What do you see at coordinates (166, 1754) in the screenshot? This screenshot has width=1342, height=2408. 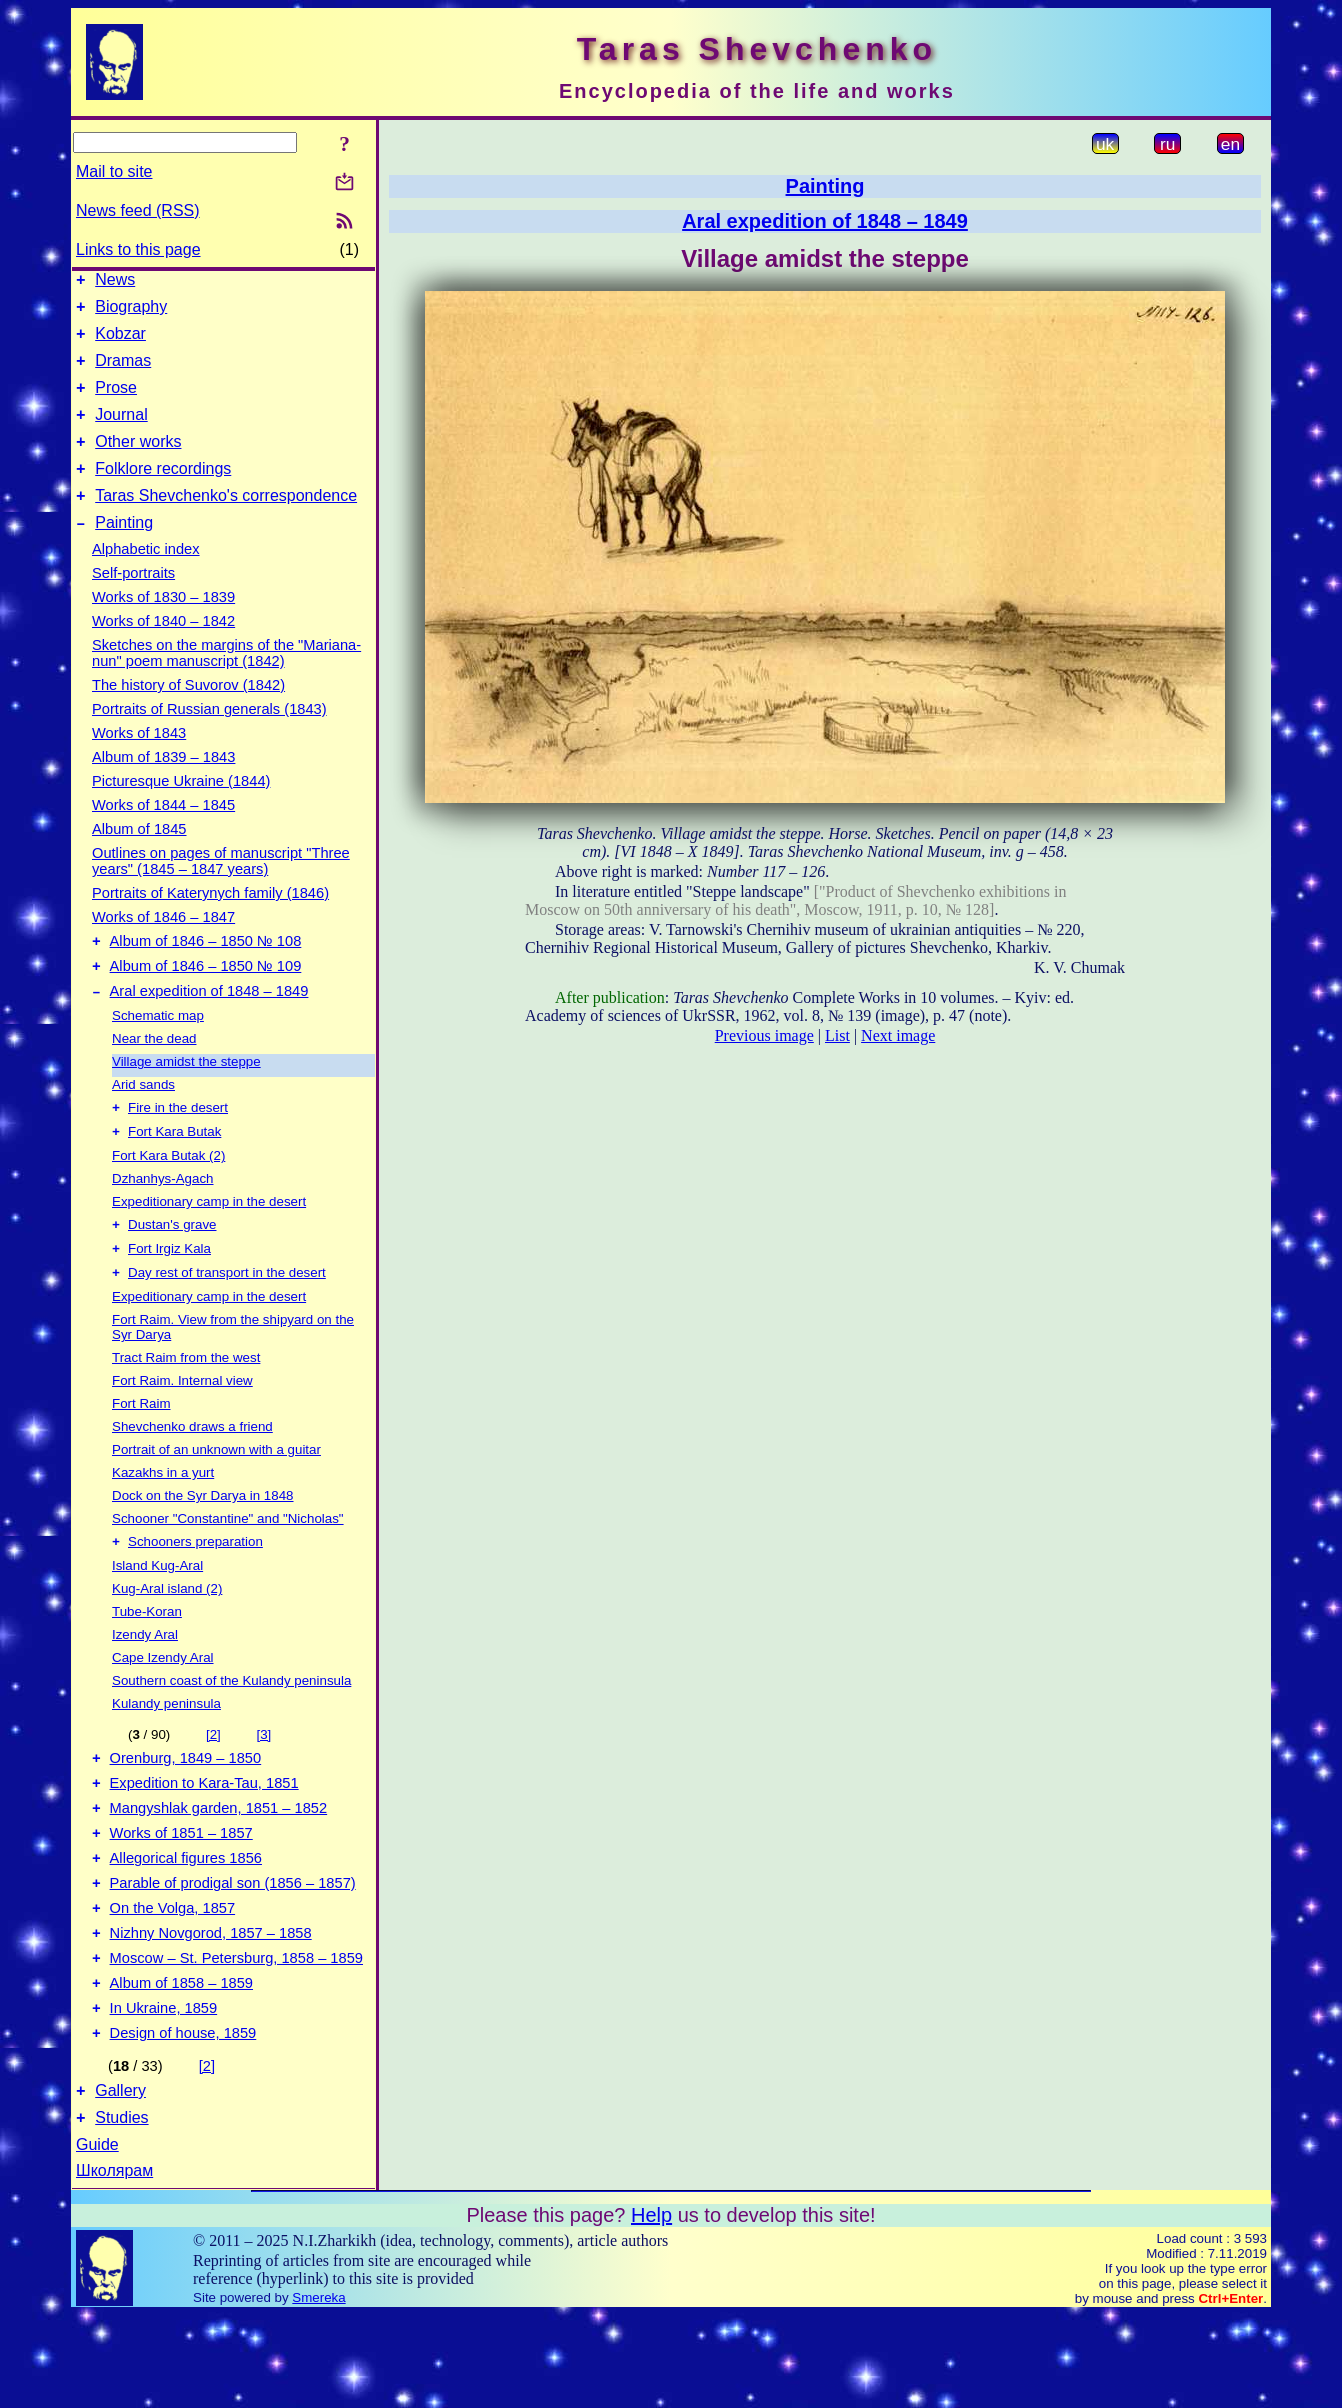 I see `Kulandy peninsula` at bounding box center [166, 1754].